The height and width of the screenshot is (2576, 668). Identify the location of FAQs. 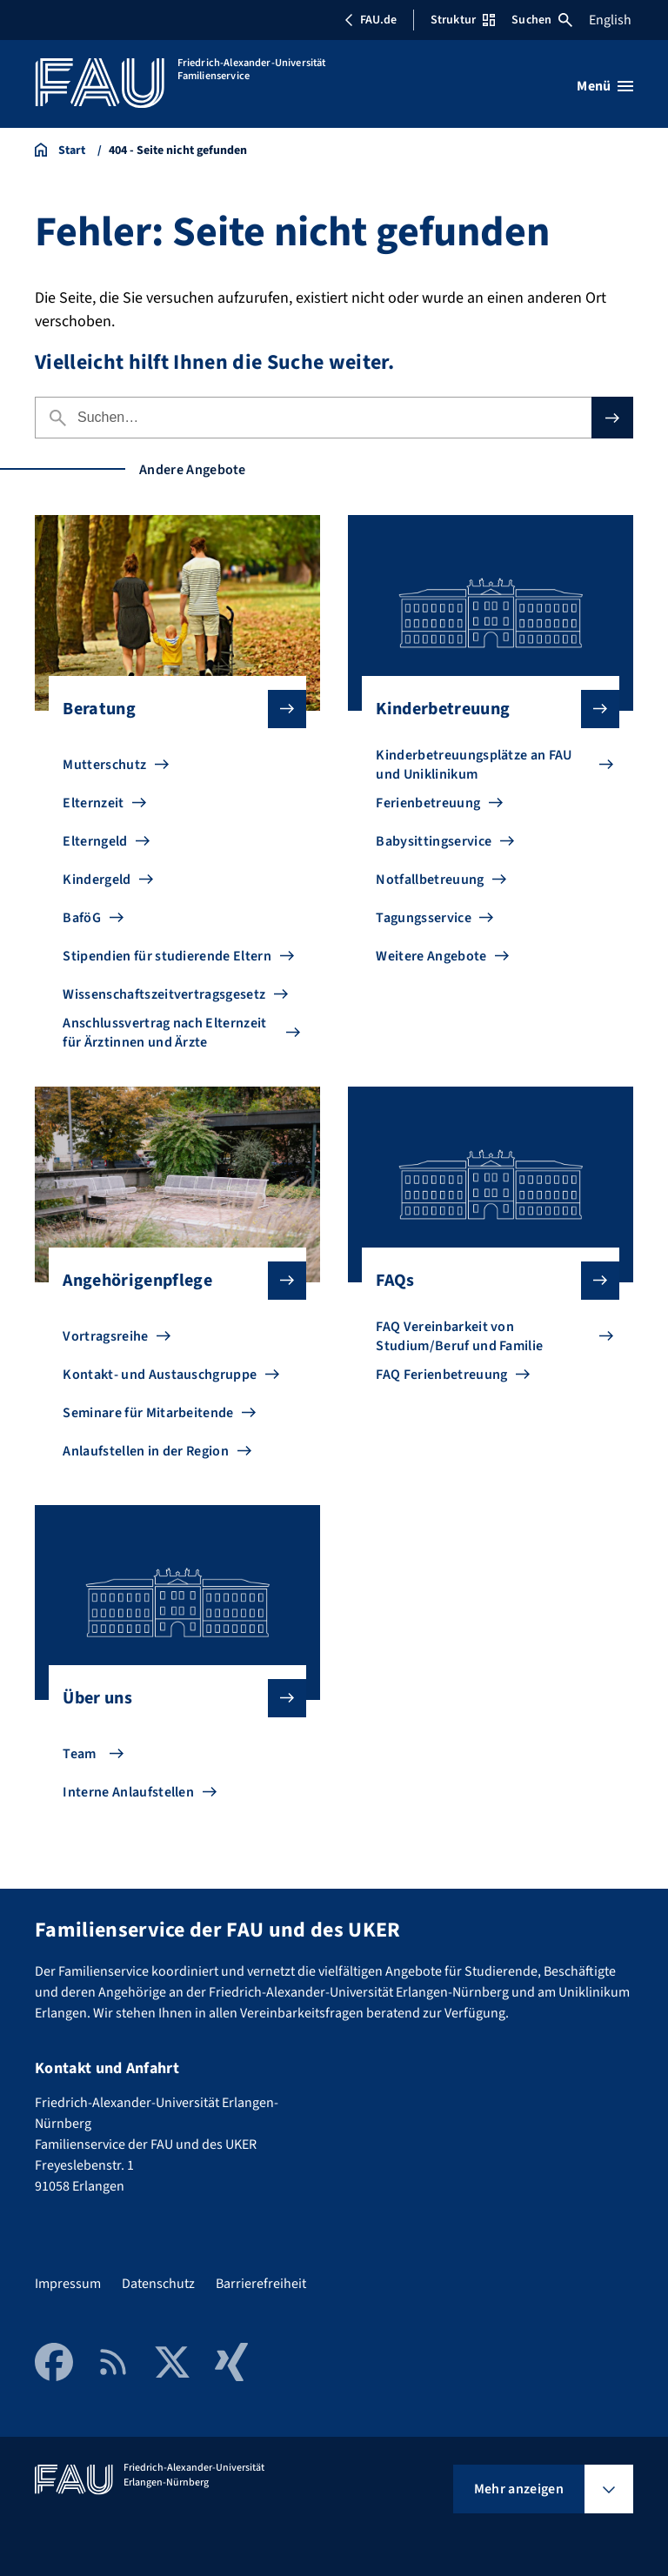
(483, 1280).